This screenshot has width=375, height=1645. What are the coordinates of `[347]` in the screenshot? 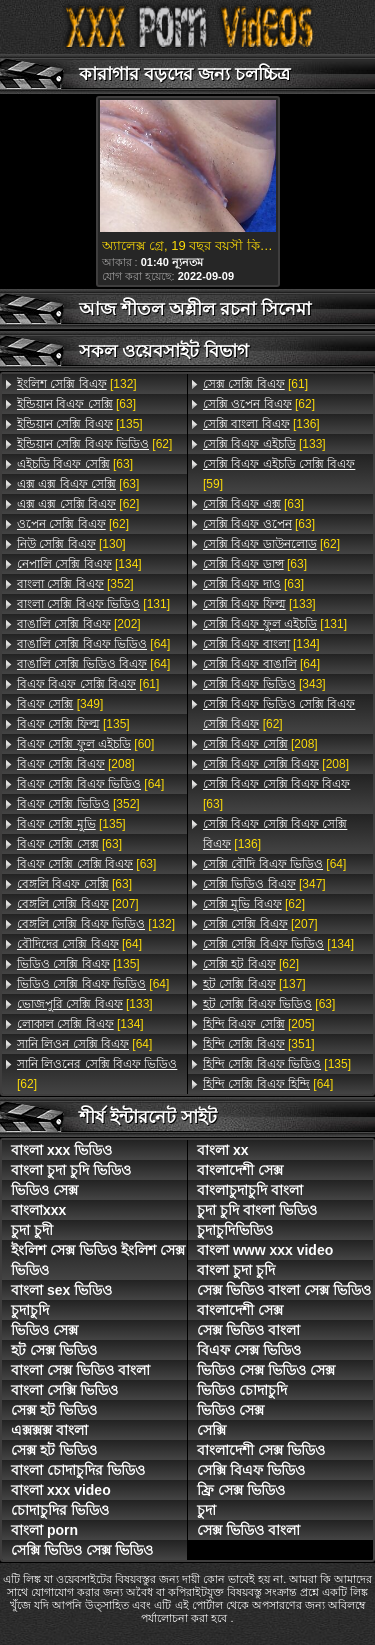 It's located at (264, 884).